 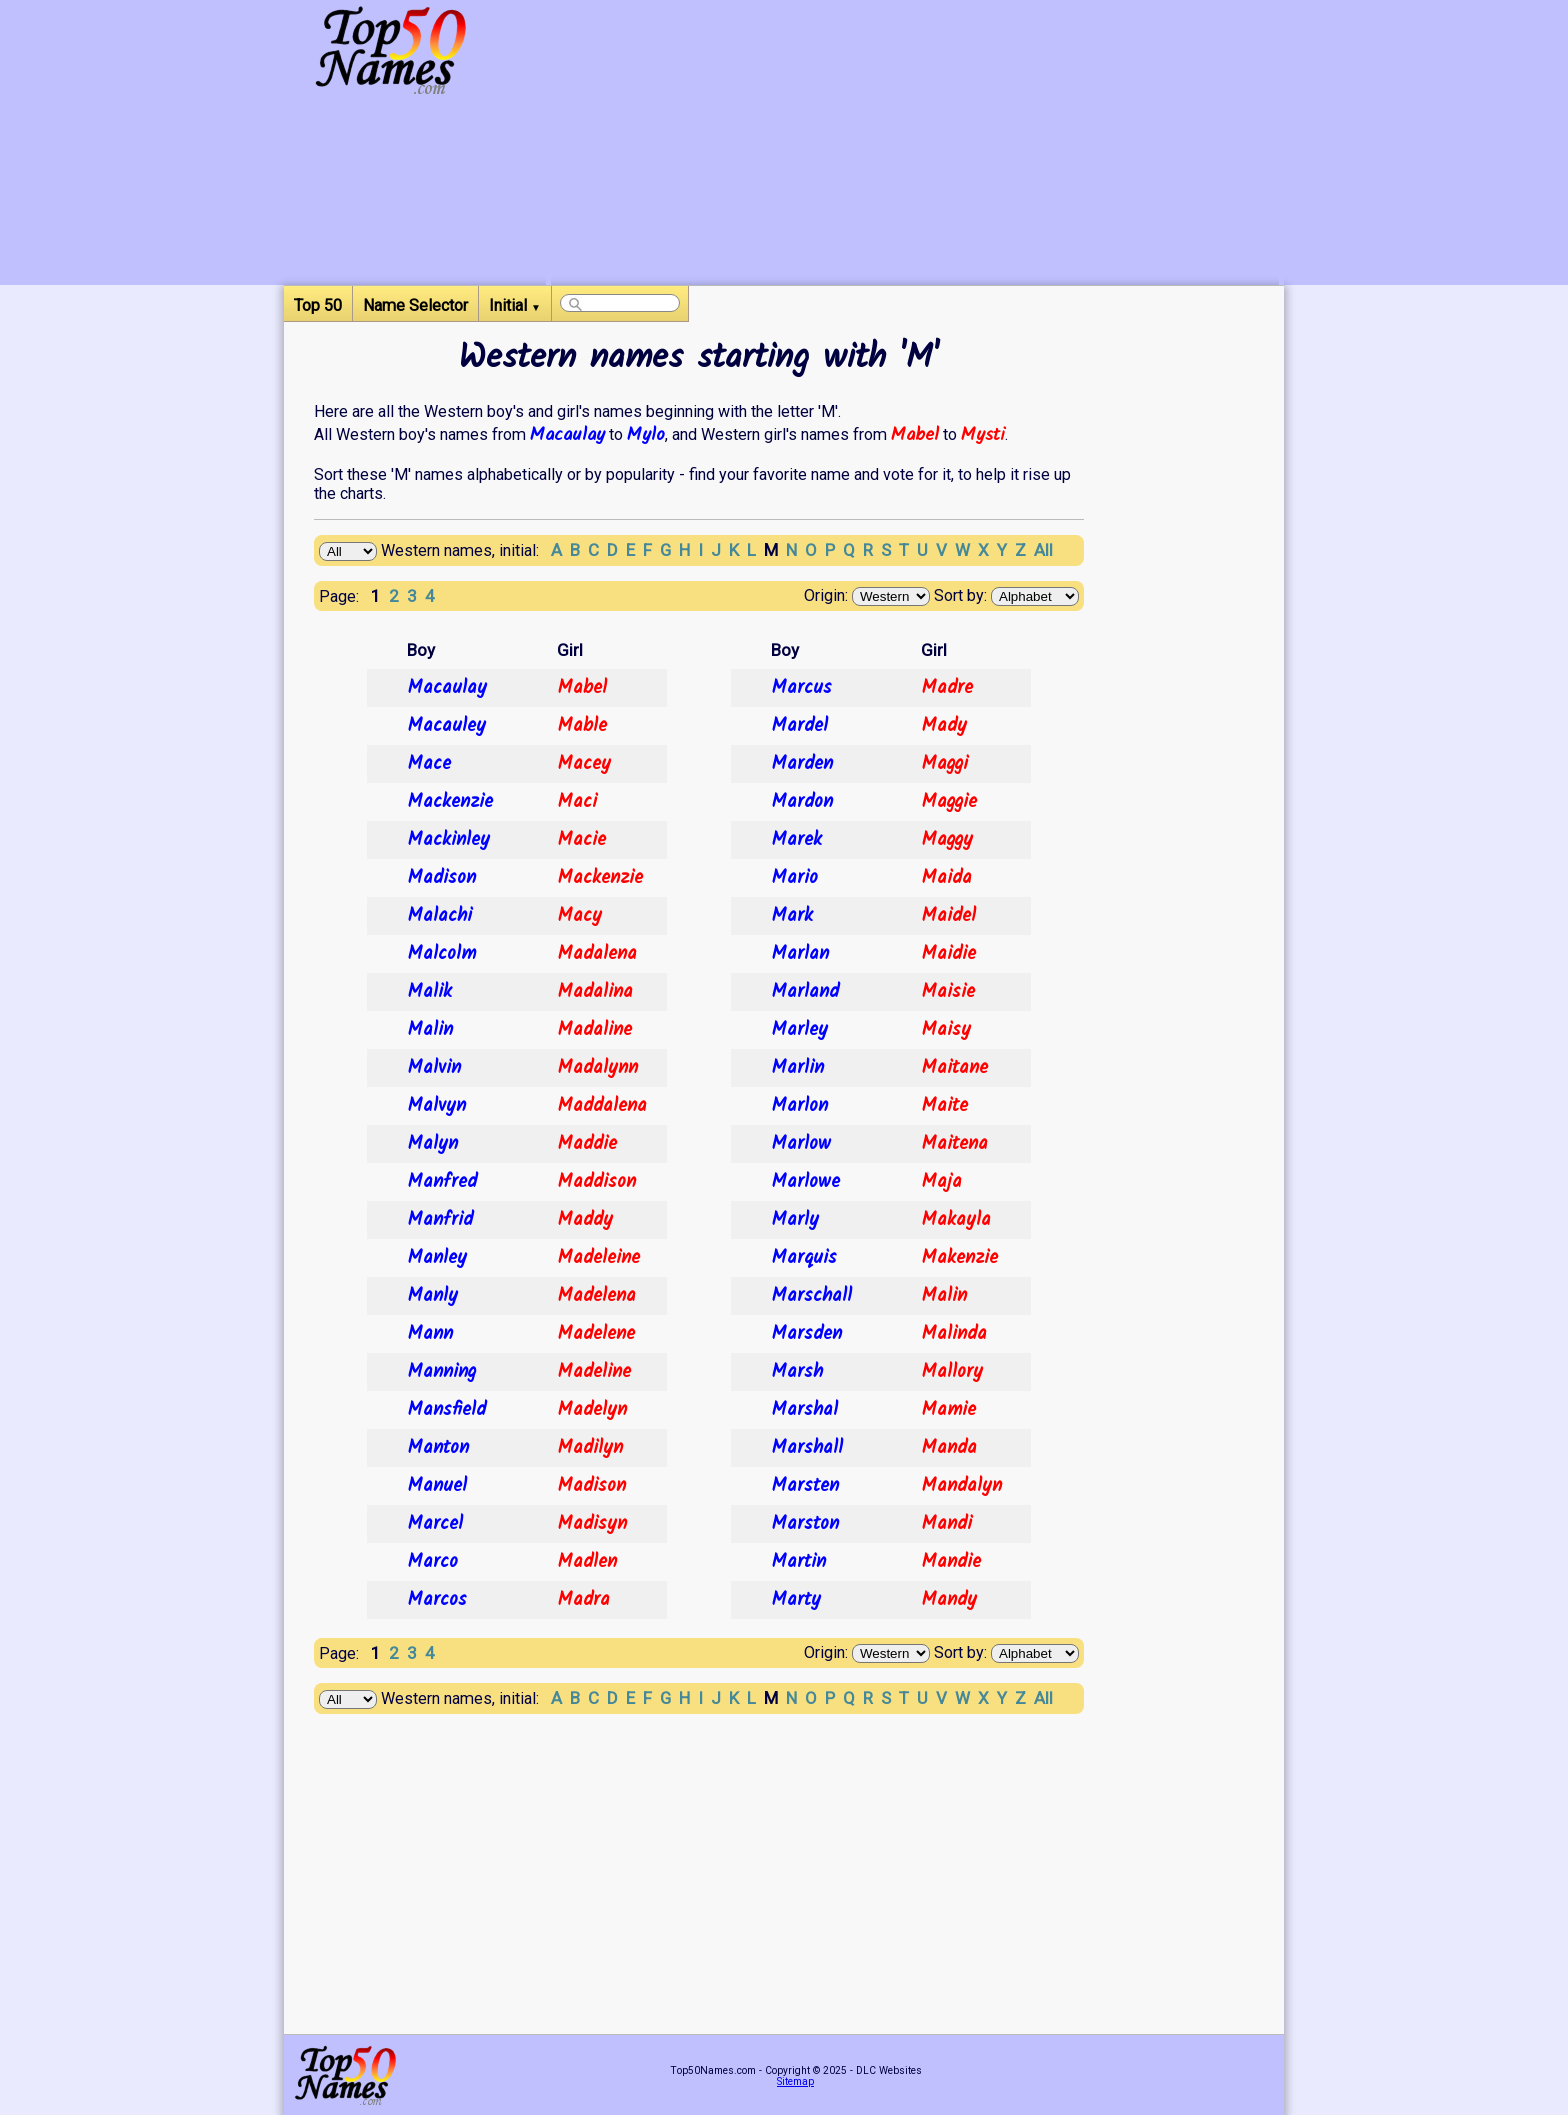 What do you see at coordinates (596, 1334) in the screenshot?
I see `Madelene` at bounding box center [596, 1334].